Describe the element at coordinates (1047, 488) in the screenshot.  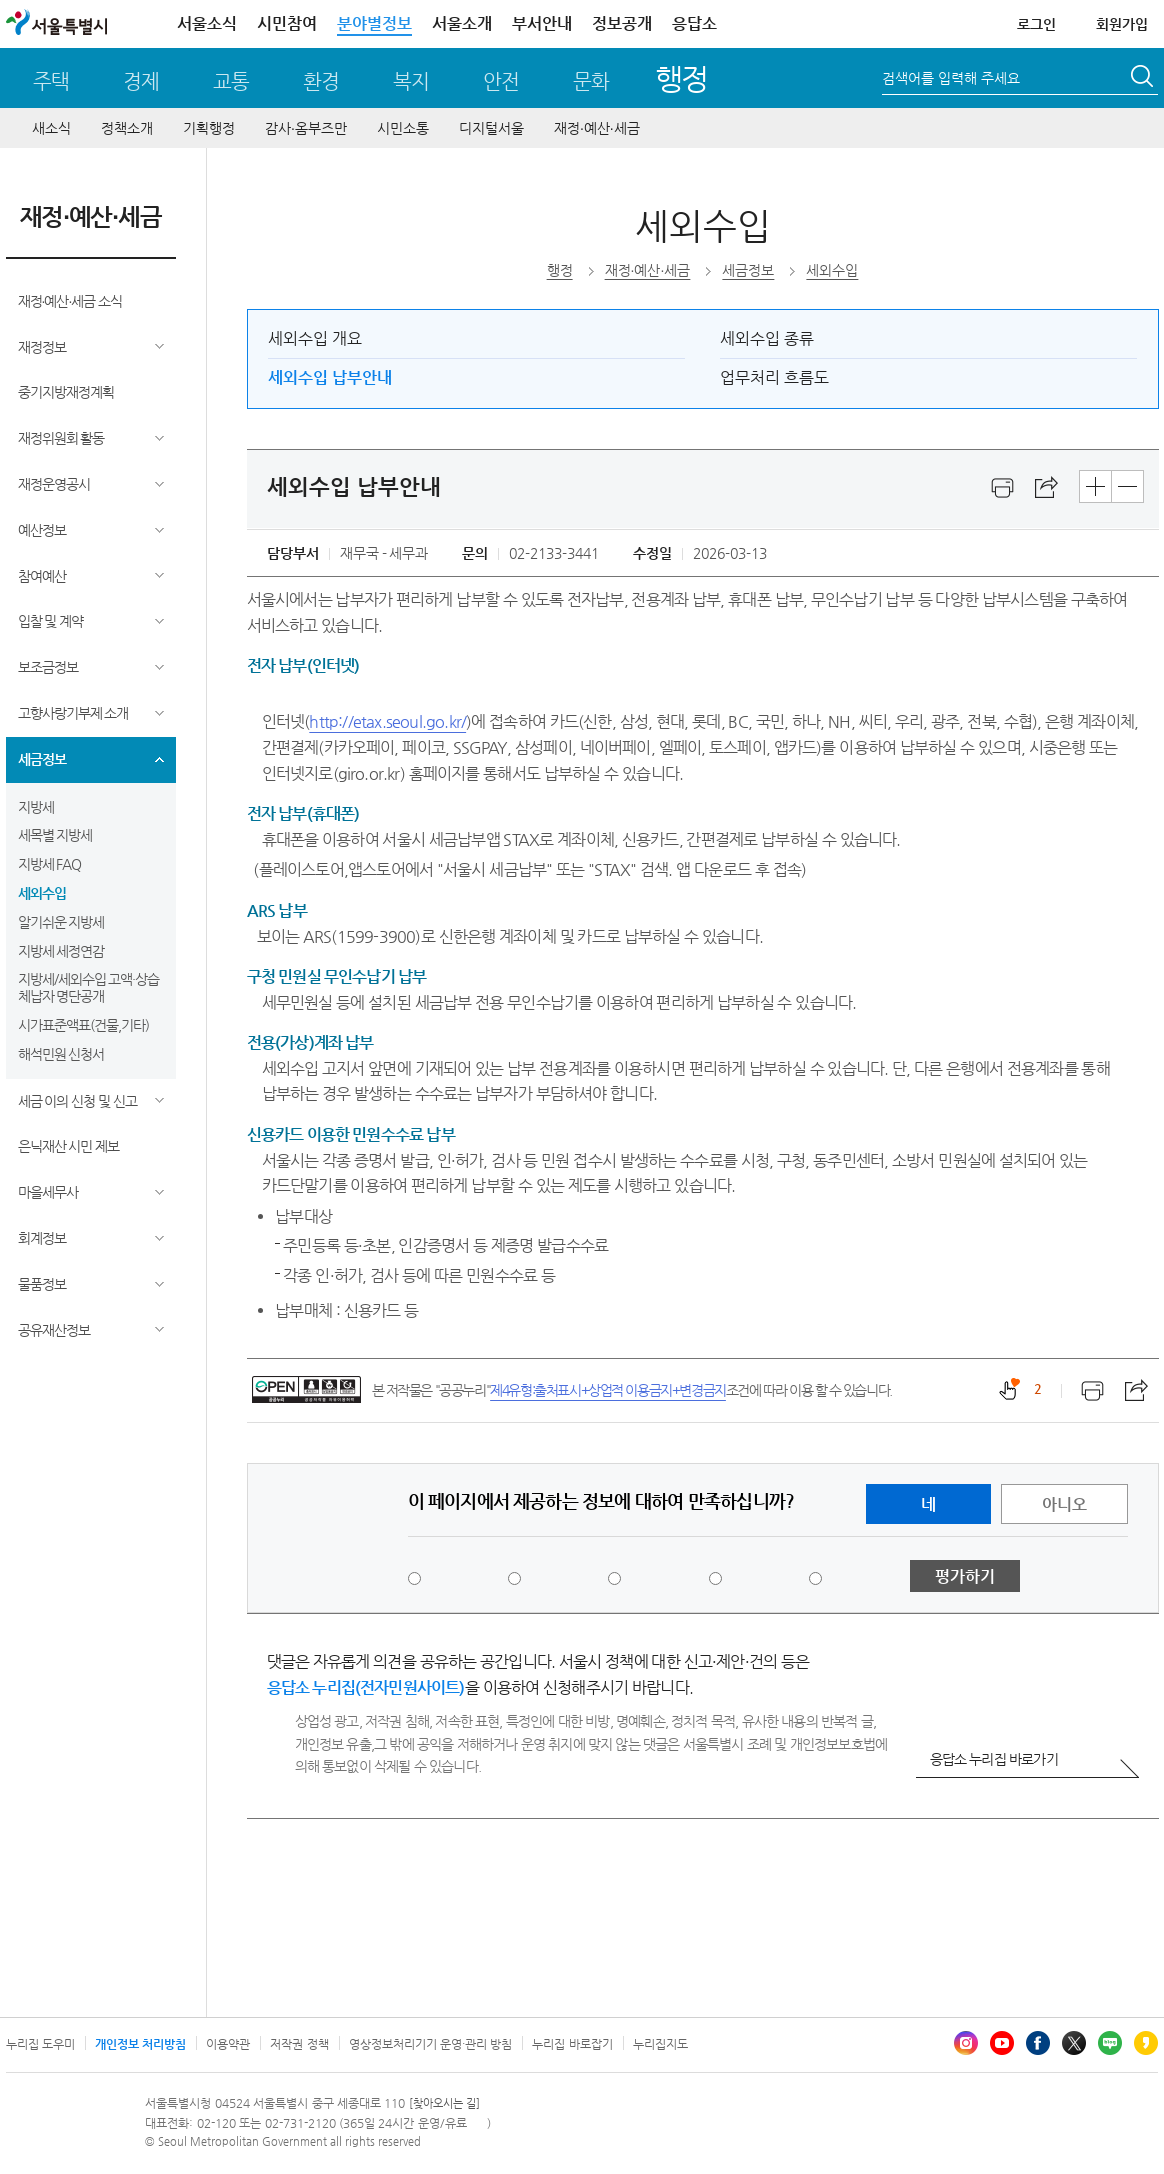
I see `스크랩` at that location.